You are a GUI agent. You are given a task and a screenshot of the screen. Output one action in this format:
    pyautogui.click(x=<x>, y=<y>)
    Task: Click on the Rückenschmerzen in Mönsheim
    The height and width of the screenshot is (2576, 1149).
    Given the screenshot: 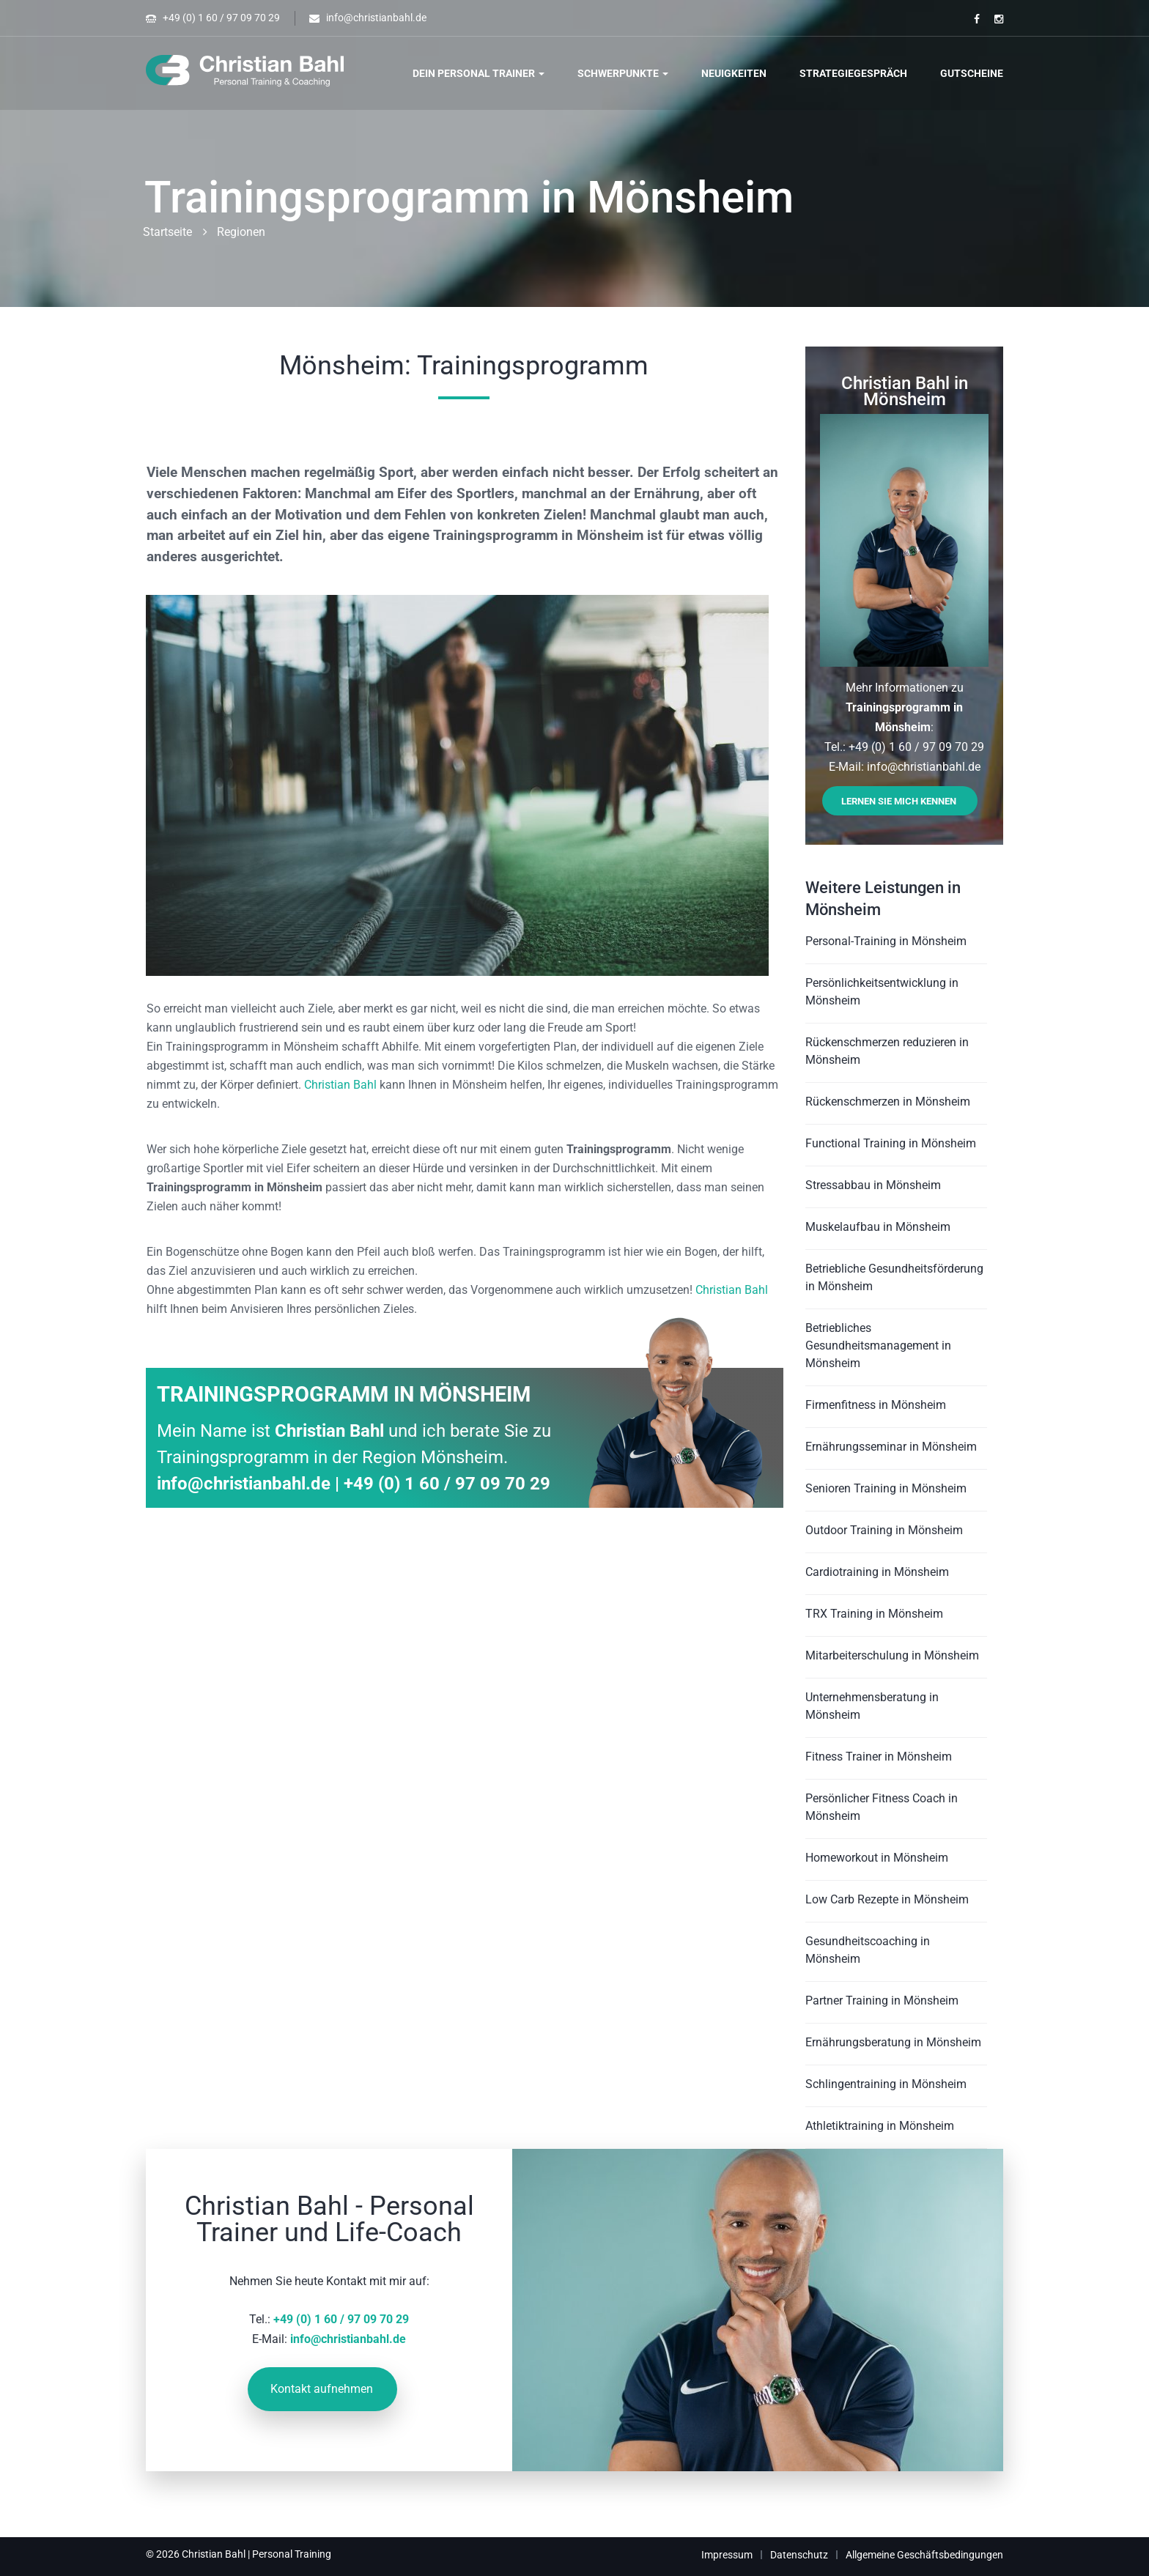 What is the action you would take?
    pyautogui.click(x=887, y=1102)
    